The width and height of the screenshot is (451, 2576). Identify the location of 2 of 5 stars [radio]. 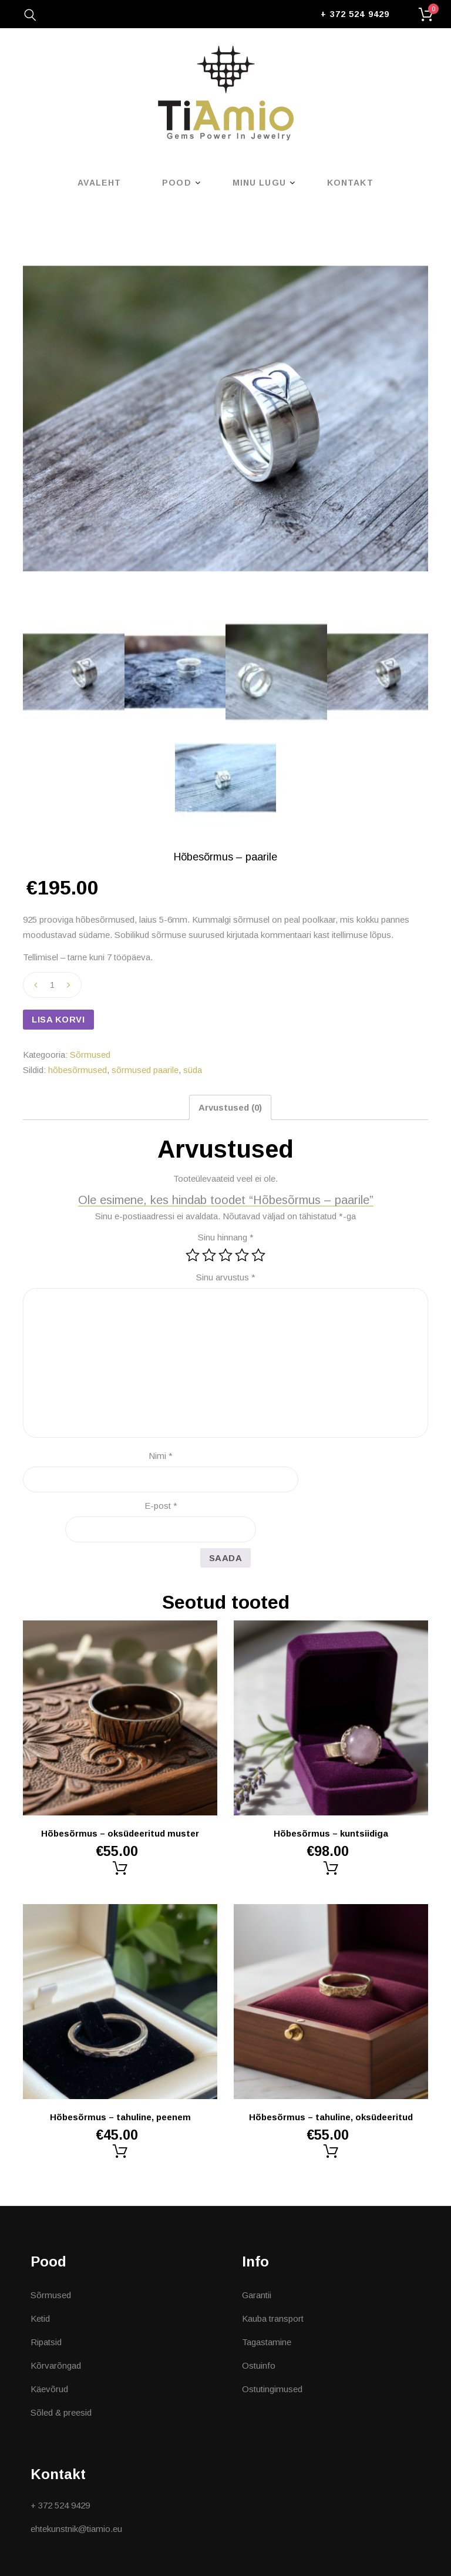
(209, 1255).